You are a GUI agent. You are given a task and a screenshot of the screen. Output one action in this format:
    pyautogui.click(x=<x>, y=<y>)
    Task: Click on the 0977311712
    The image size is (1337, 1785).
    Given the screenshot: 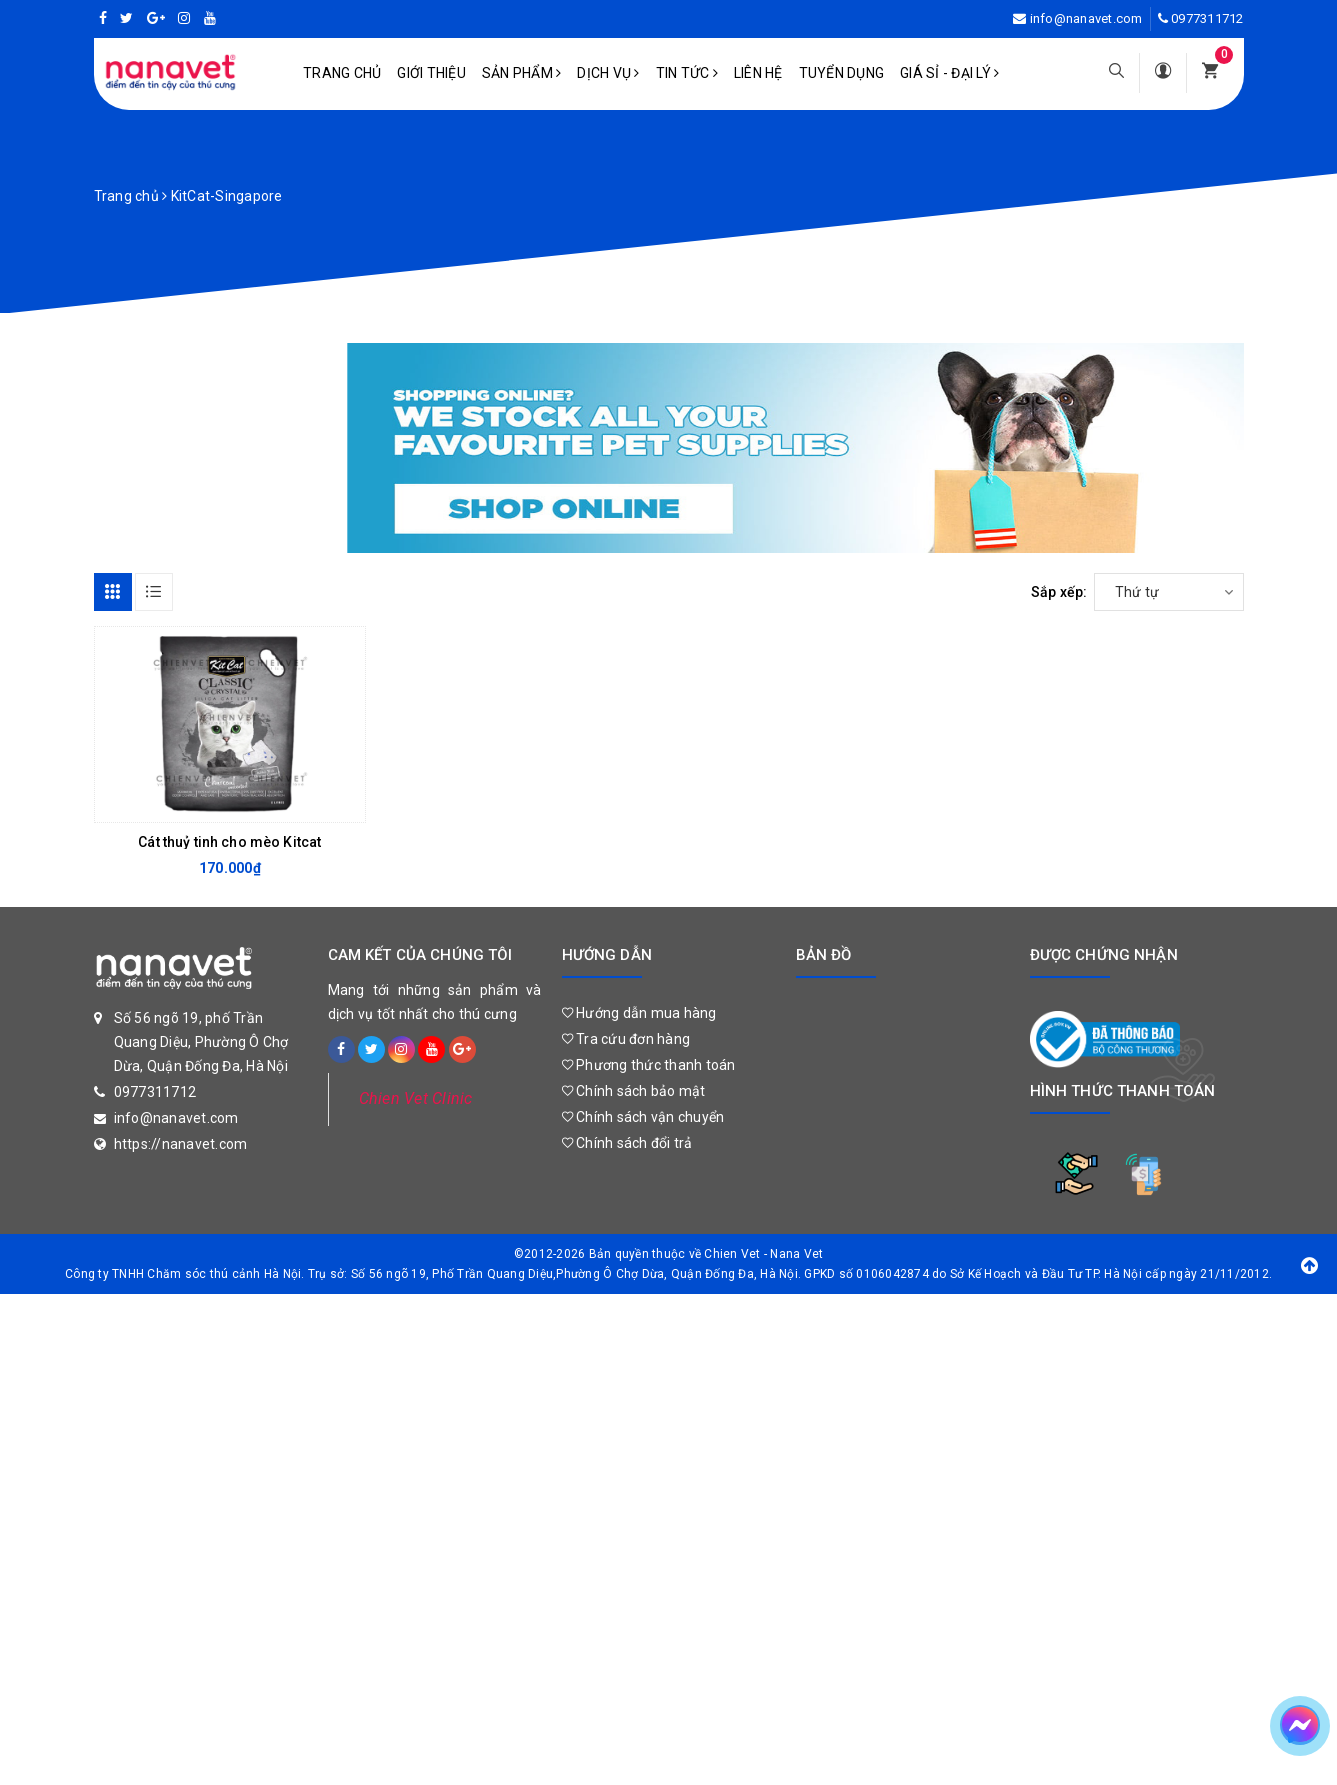 What is the action you would take?
    pyautogui.click(x=1207, y=18)
    